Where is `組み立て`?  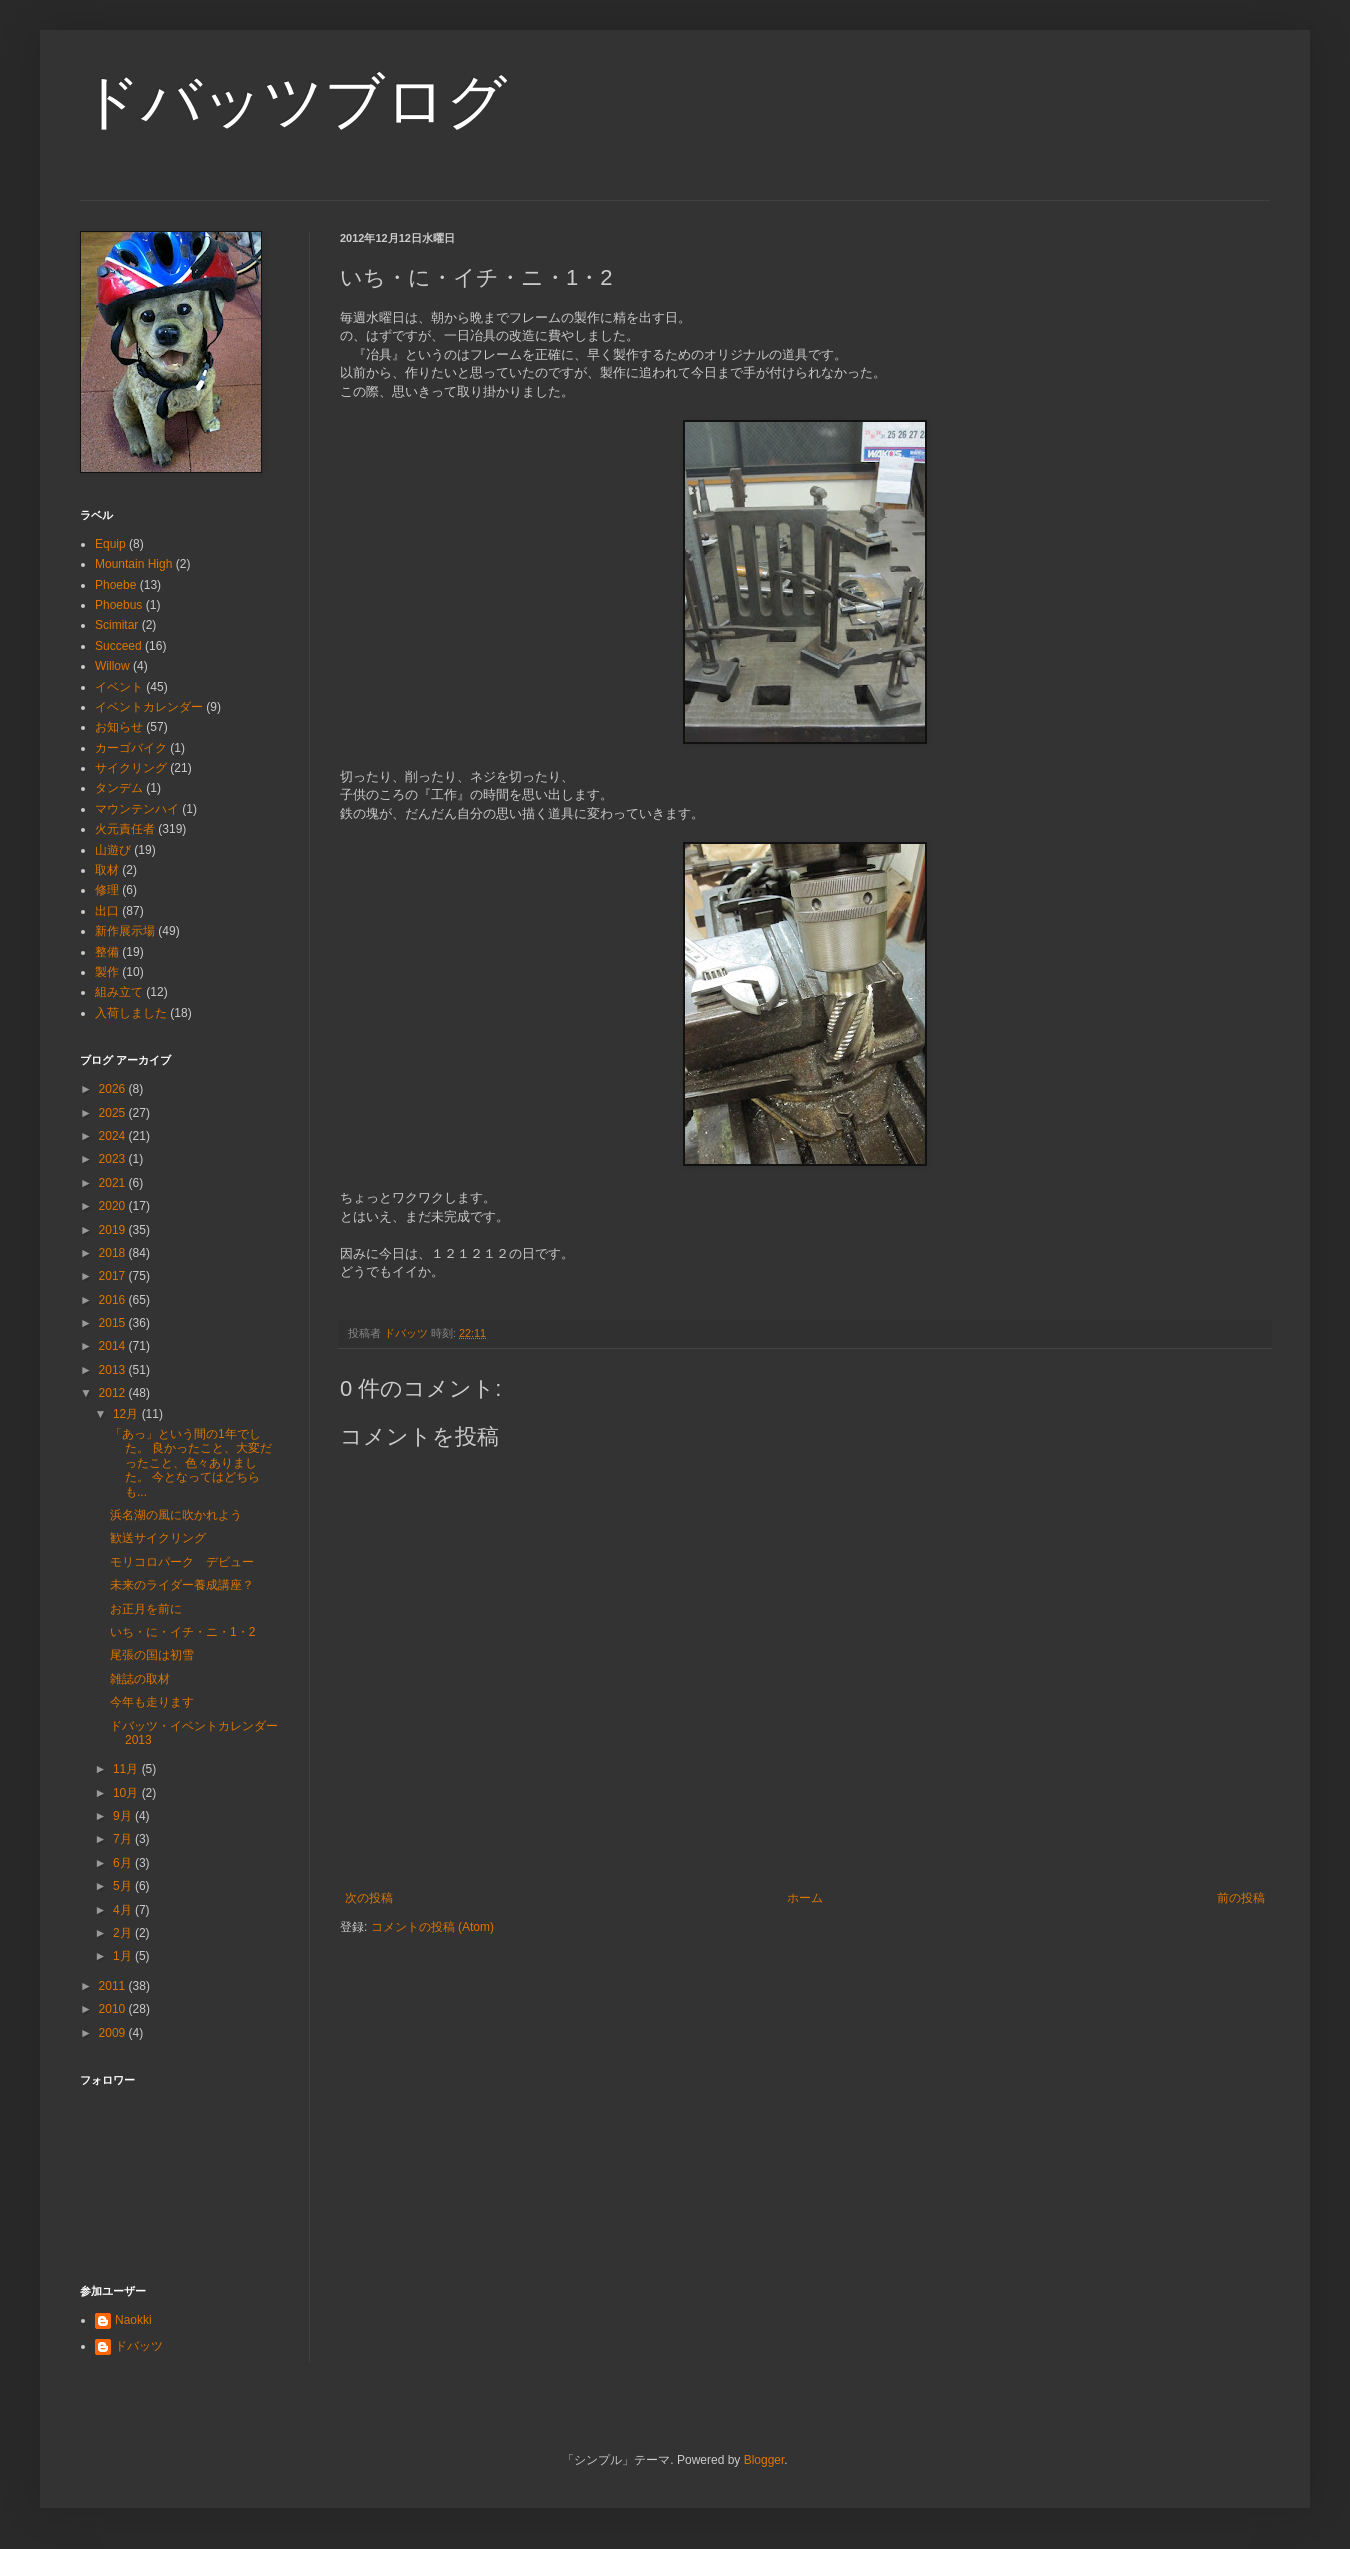 組み立て is located at coordinates (119, 992).